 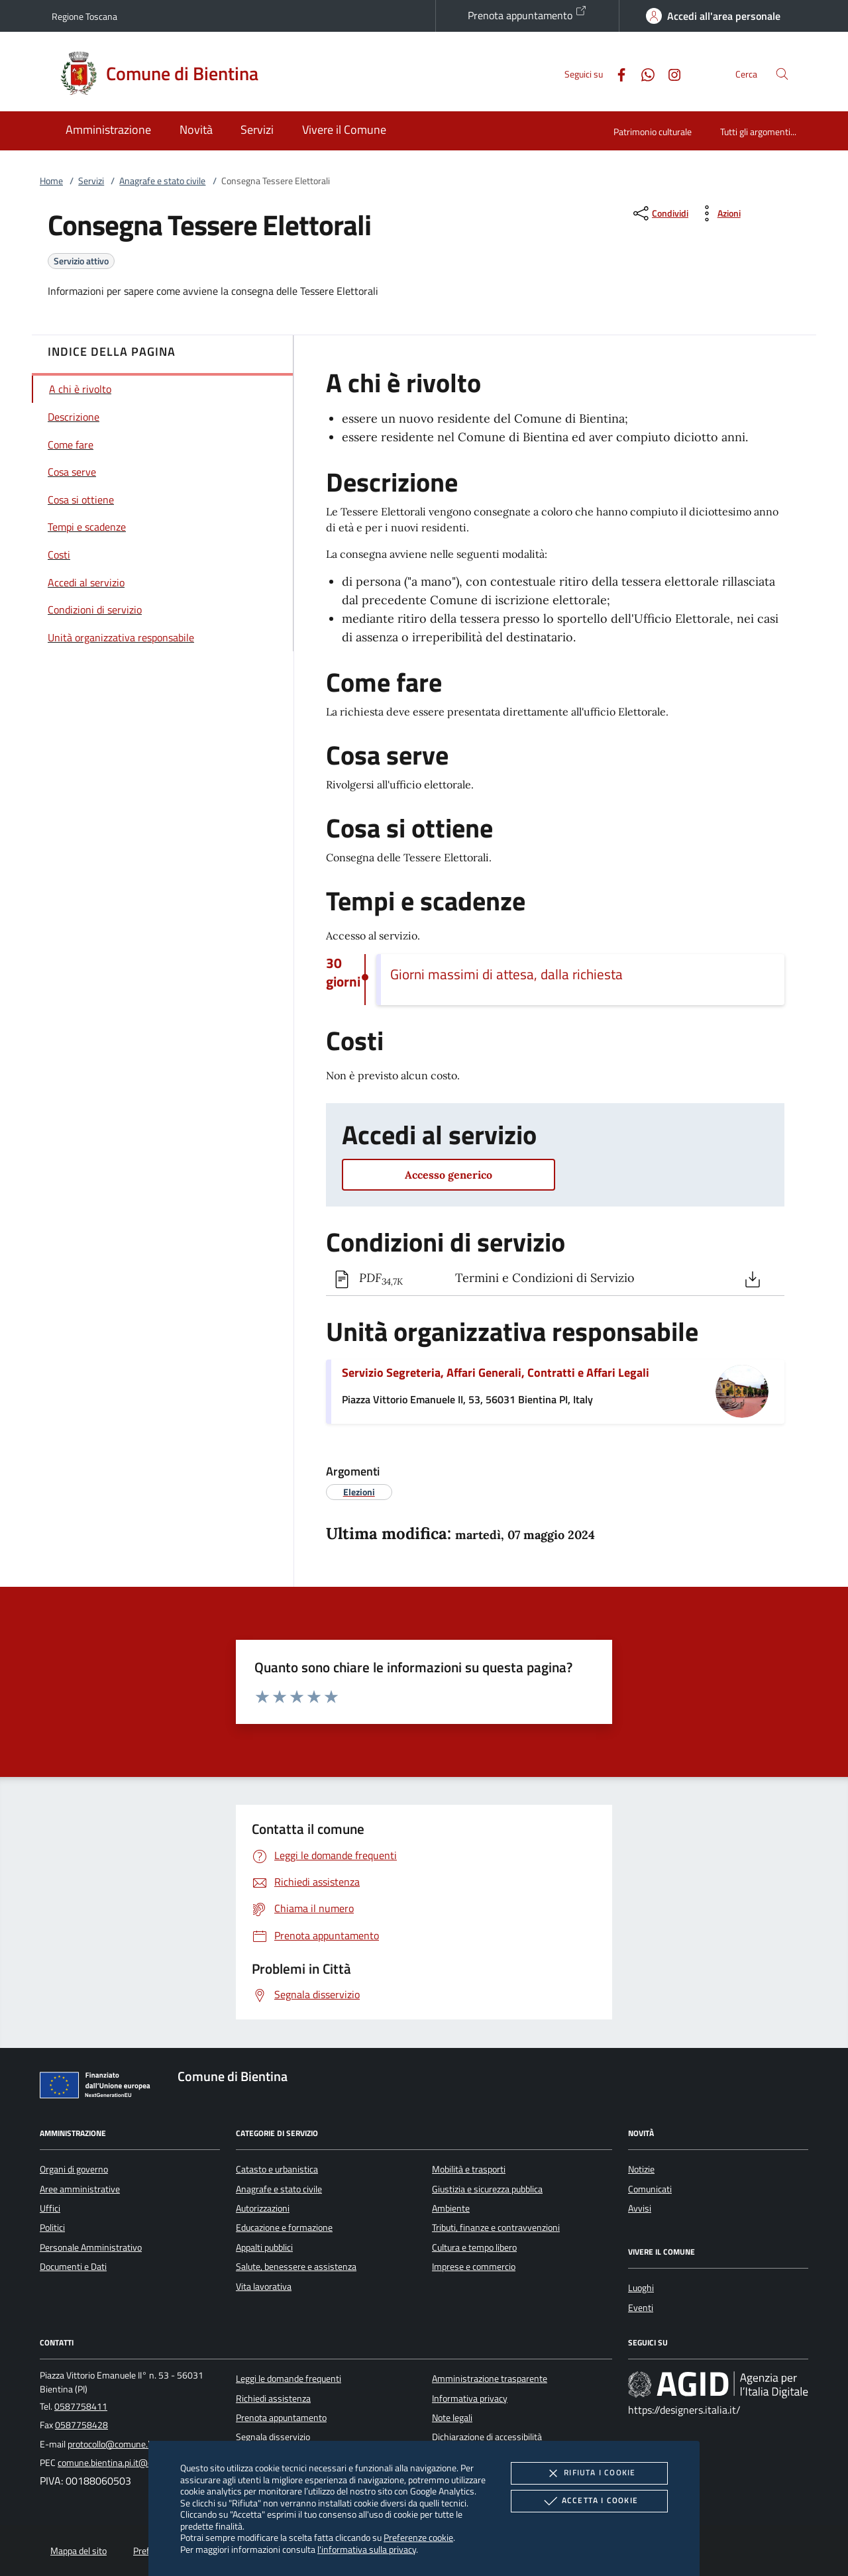 What do you see at coordinates (487, 2189) in the screenshot?
I see `Giustizia e sicurezza pubblica` at bounding box center [487, 2189].